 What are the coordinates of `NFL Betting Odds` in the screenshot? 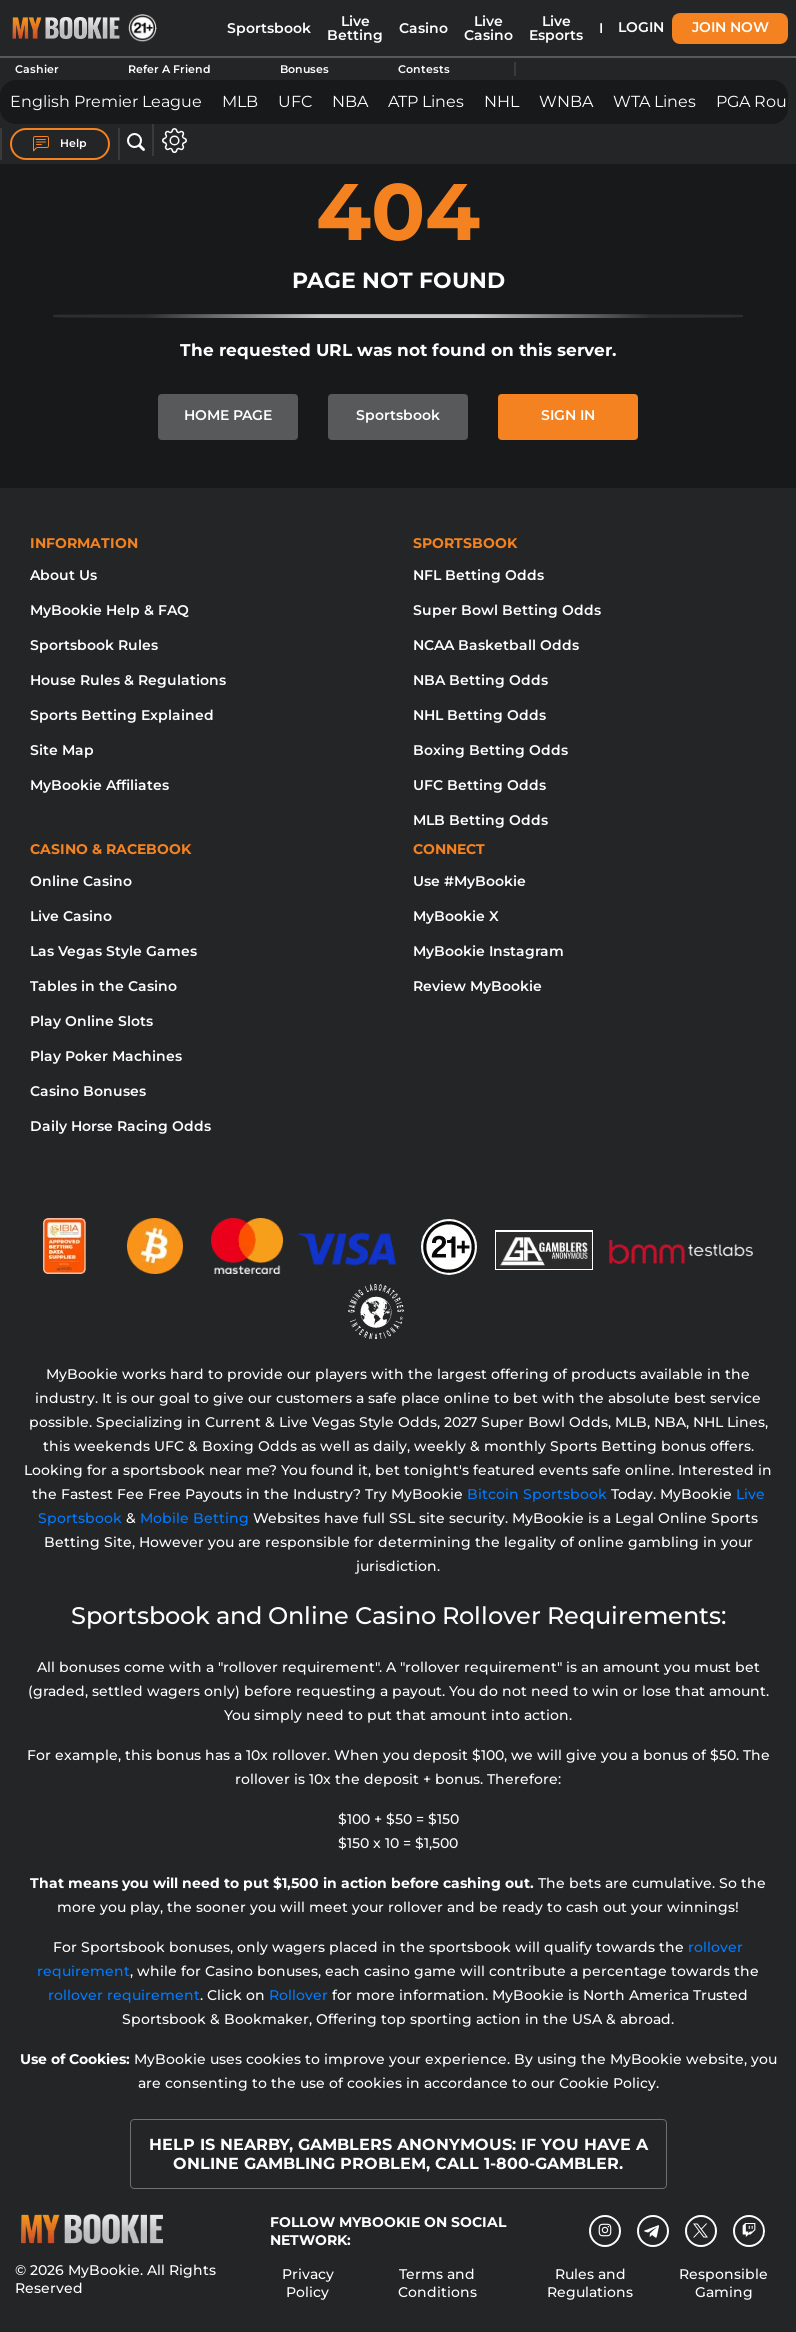 It's located at (478, 575).